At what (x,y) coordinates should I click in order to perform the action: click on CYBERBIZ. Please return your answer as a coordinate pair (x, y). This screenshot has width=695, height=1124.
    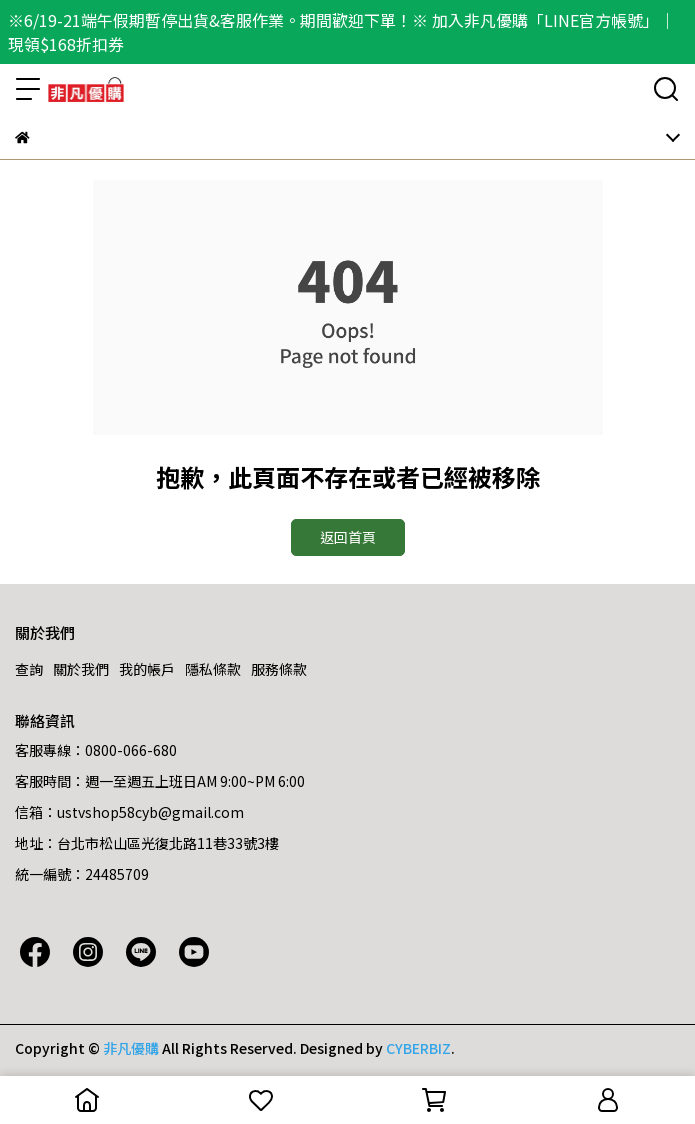
    Looking at the image, I should click on (418, 1048).